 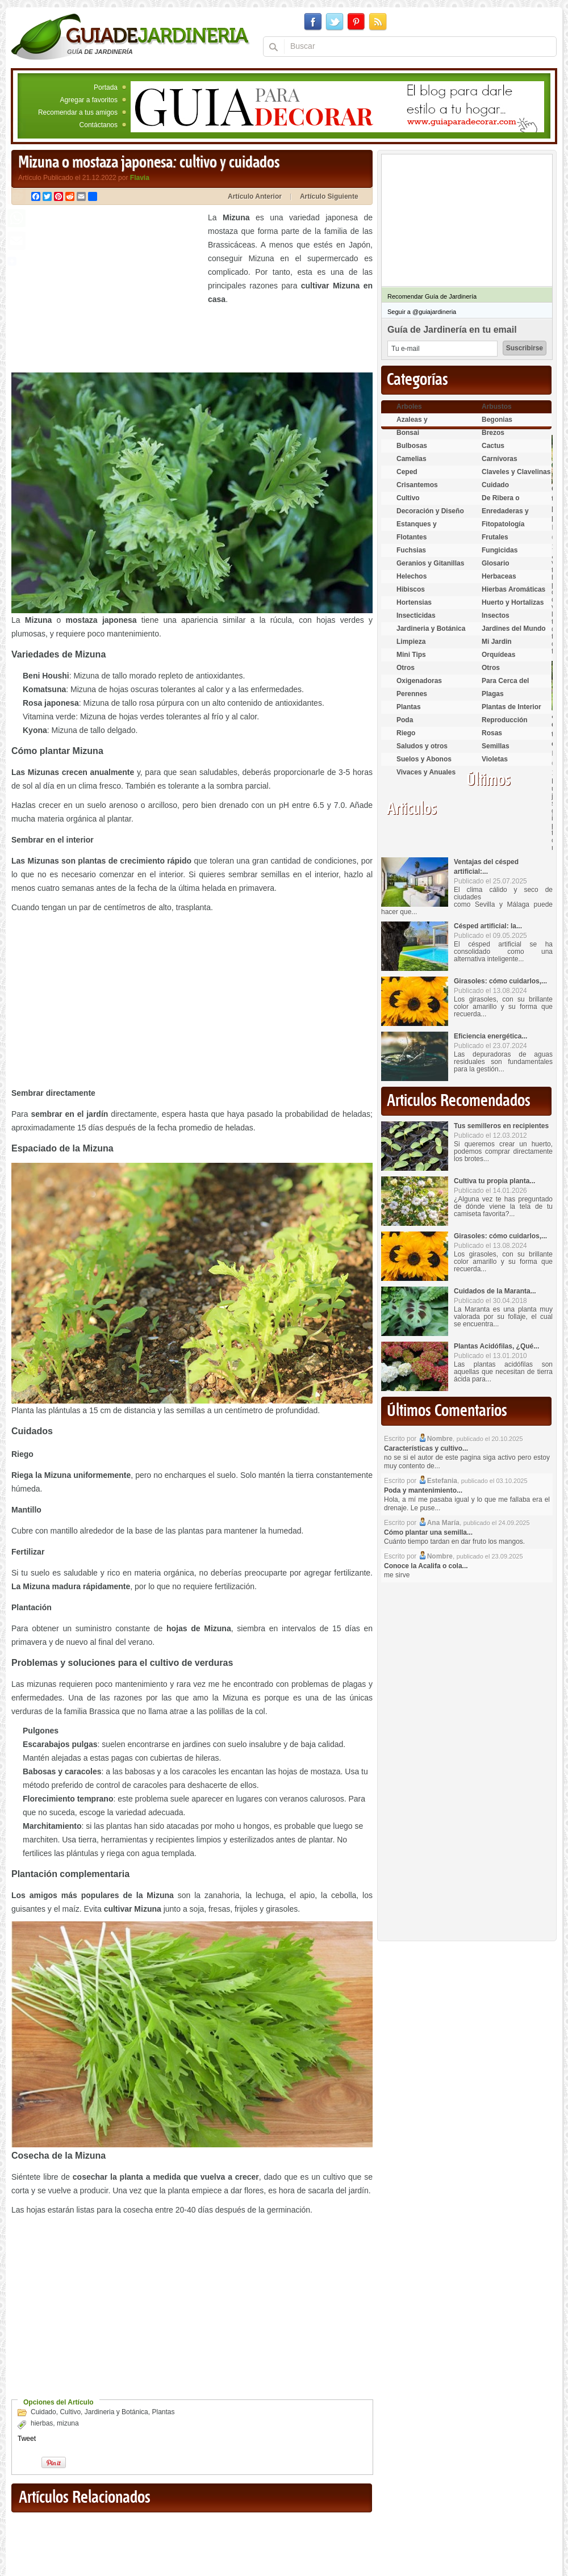 What do you see at coordinates (503, 524) in the screenshot?
I see `Fitopatología` at bounding box center [503, 524].